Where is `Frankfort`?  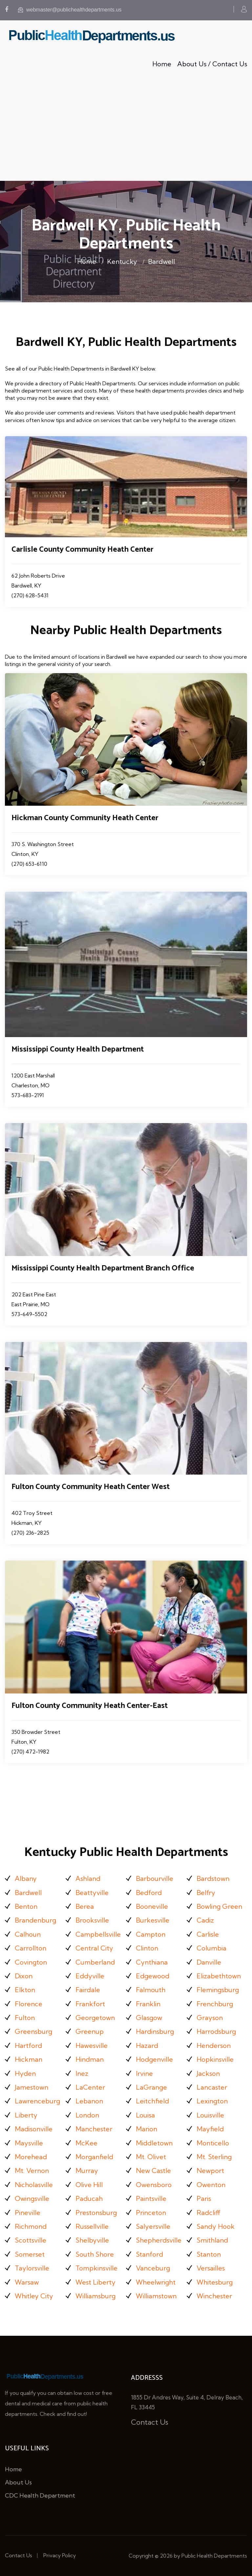 Frankfort is located at coordinates (90, 2004).